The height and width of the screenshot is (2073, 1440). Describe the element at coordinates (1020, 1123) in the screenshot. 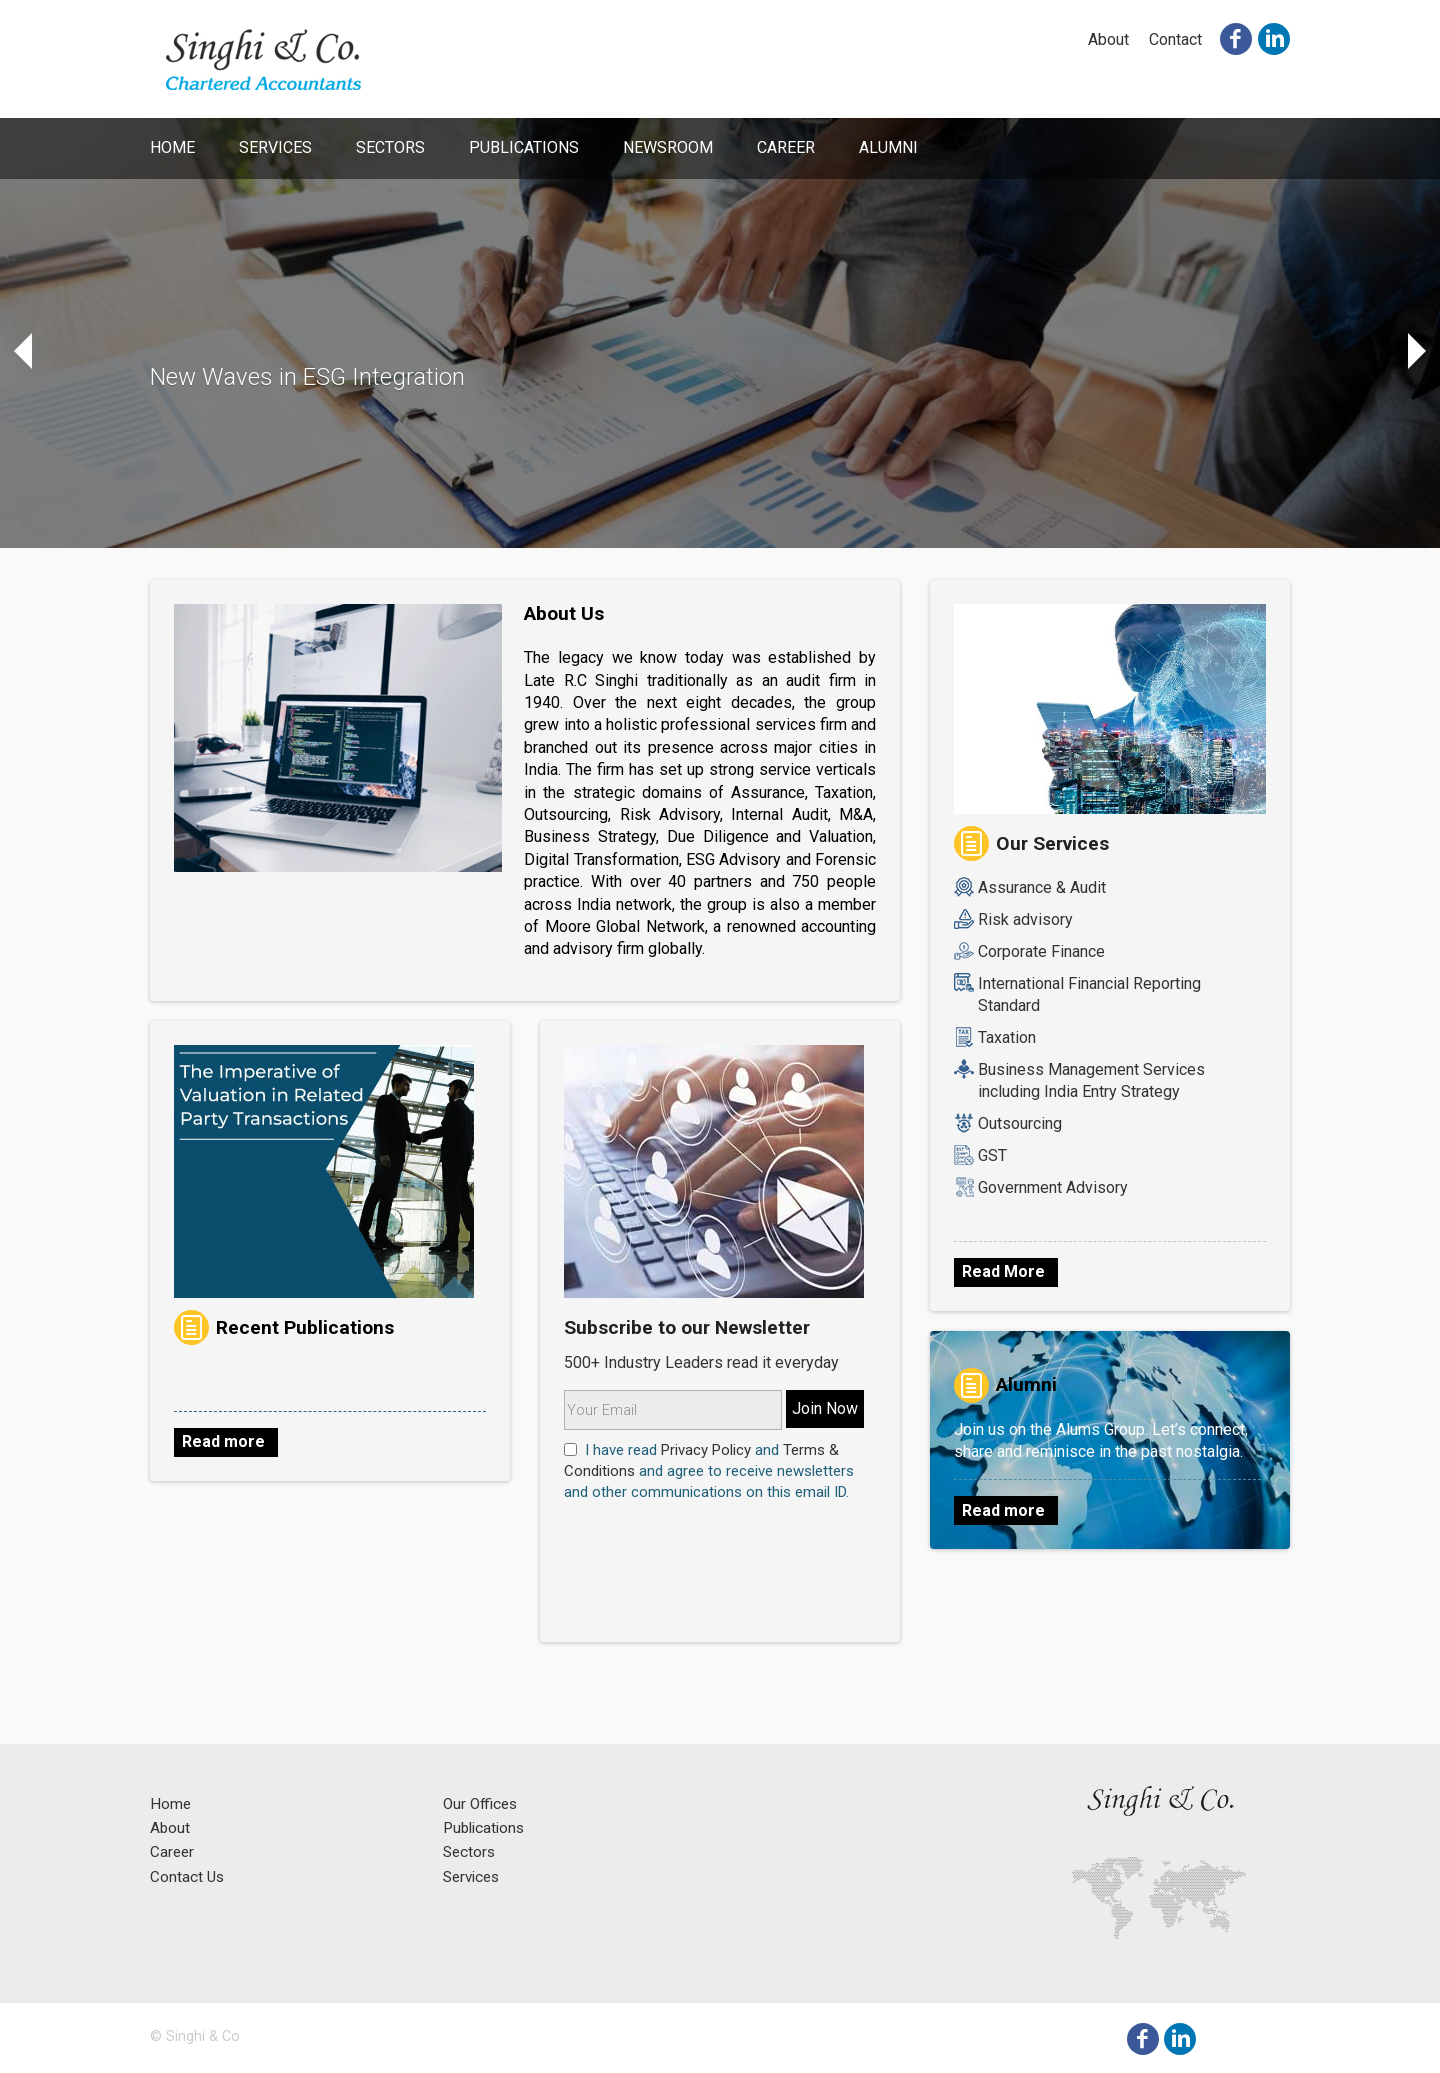

I see `Outsourcing` at that location.